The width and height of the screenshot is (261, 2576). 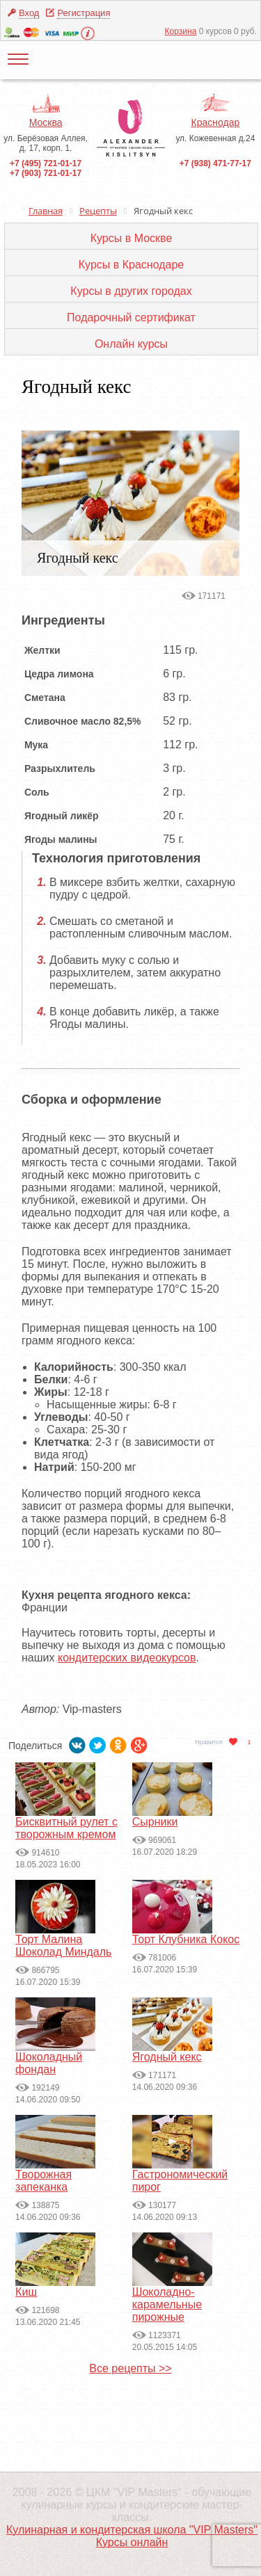 I want to click on Краснодар, so click(x=215, y=122).